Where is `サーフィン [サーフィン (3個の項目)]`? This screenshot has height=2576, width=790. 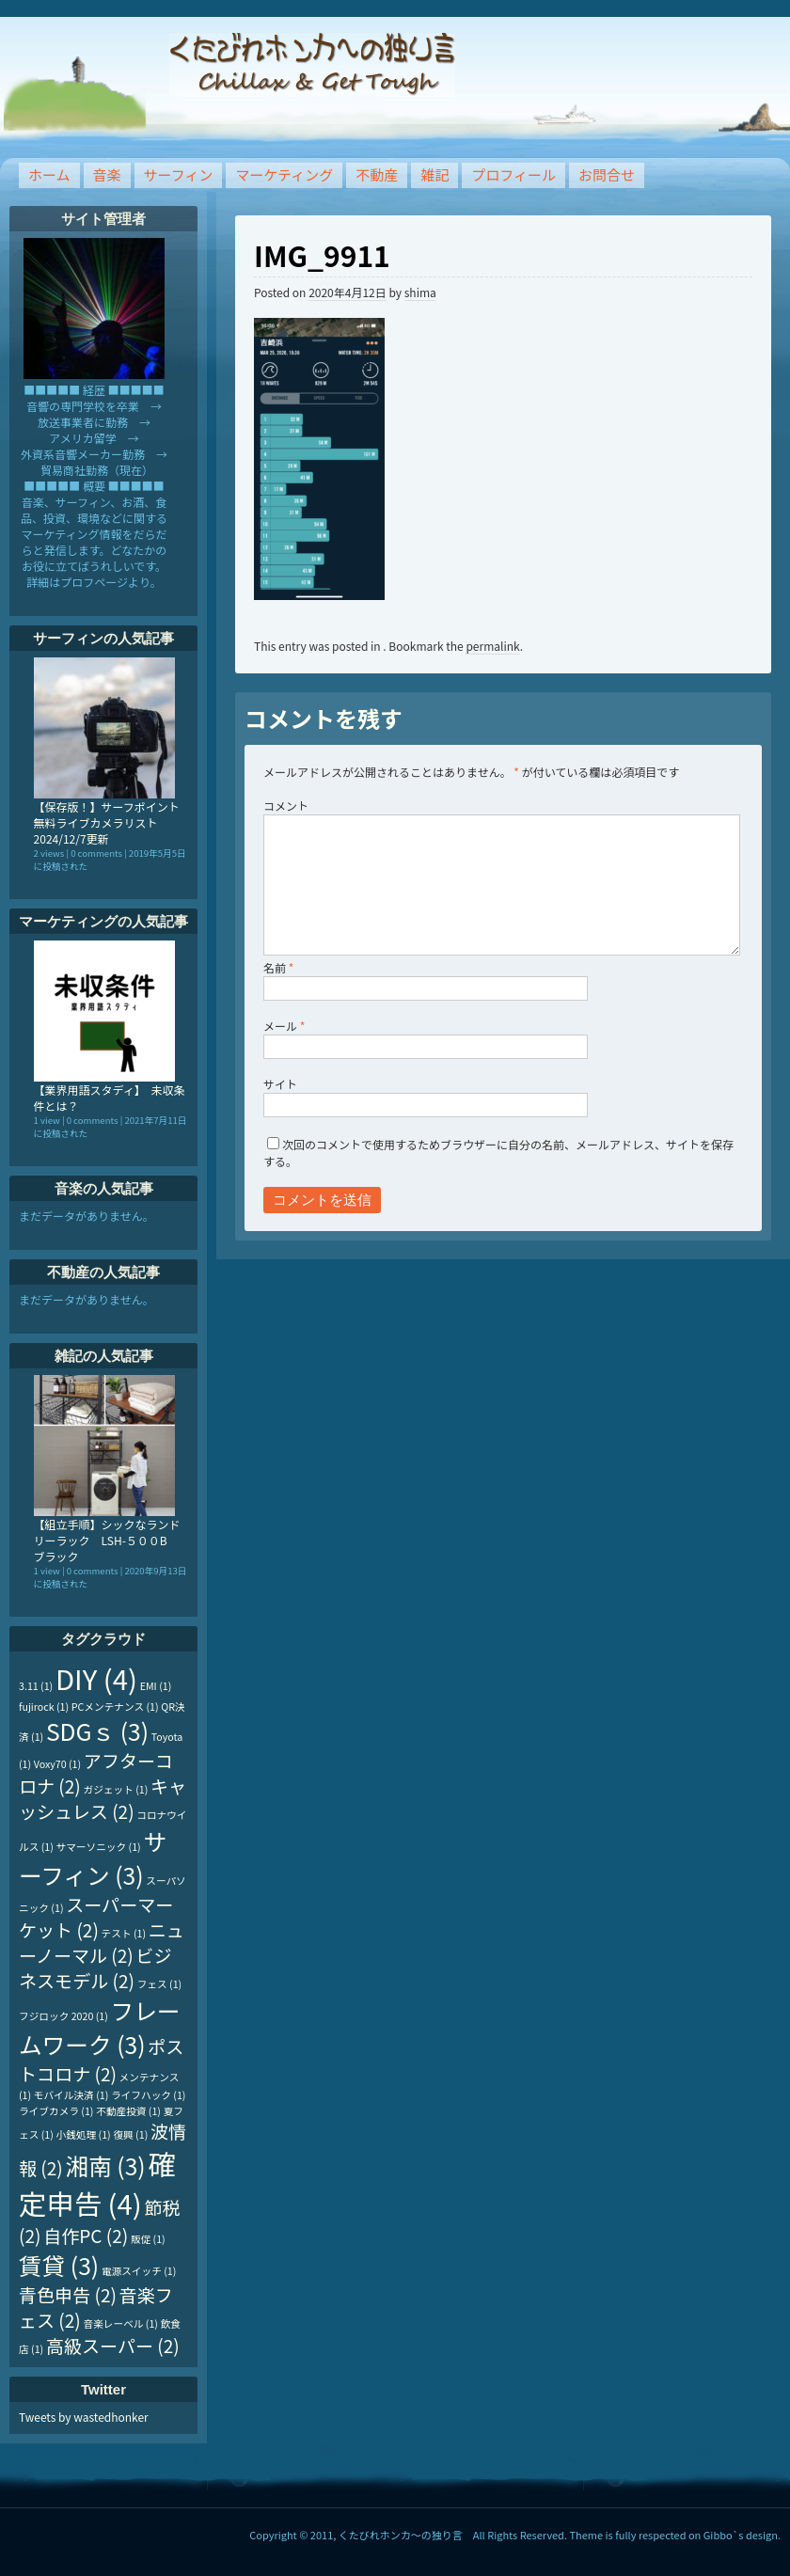
サーフィン [サーフィン (3個の項目)] is located at coordinates (92, 1857).